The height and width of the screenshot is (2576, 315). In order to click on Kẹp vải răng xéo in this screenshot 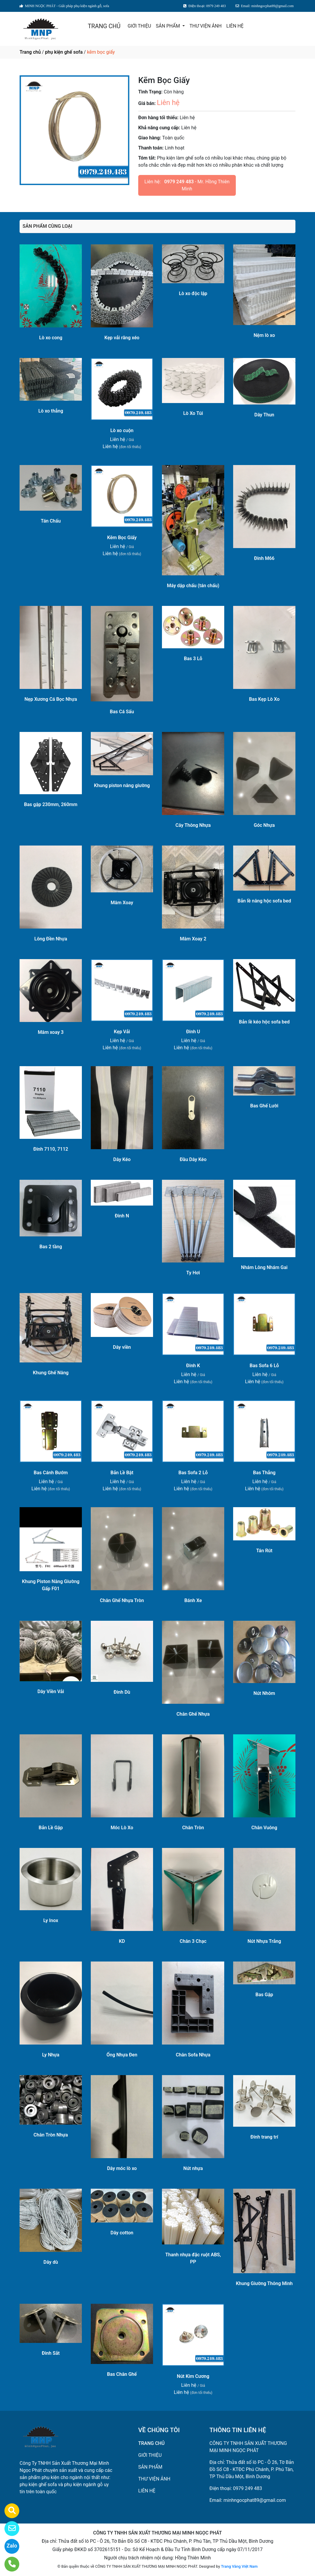, I will do `click(121, 337)`.